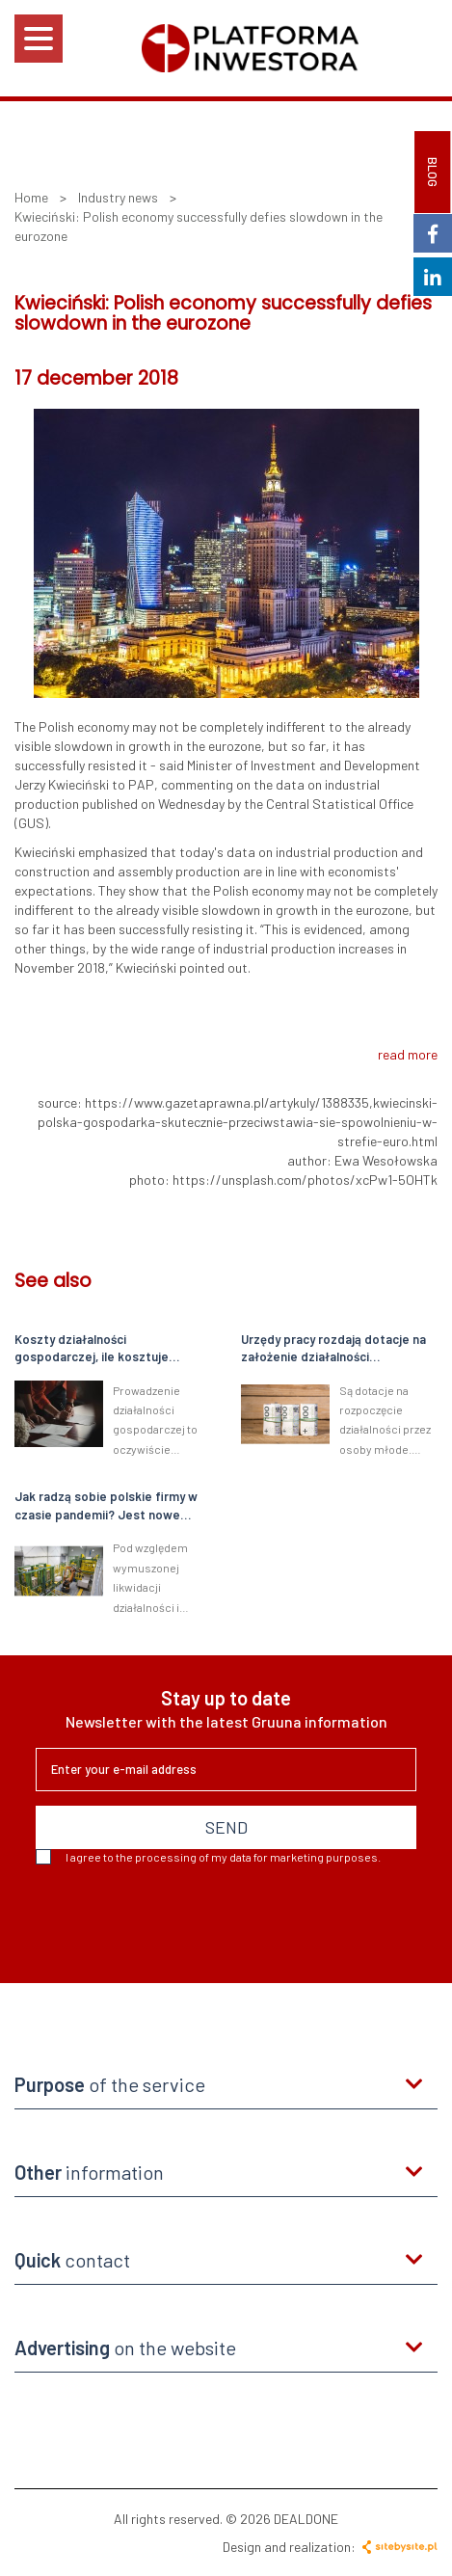 The image size is (452, 2576). I want to click on I agree to the processing of my data for marketing purposes., so click(208, 1857).